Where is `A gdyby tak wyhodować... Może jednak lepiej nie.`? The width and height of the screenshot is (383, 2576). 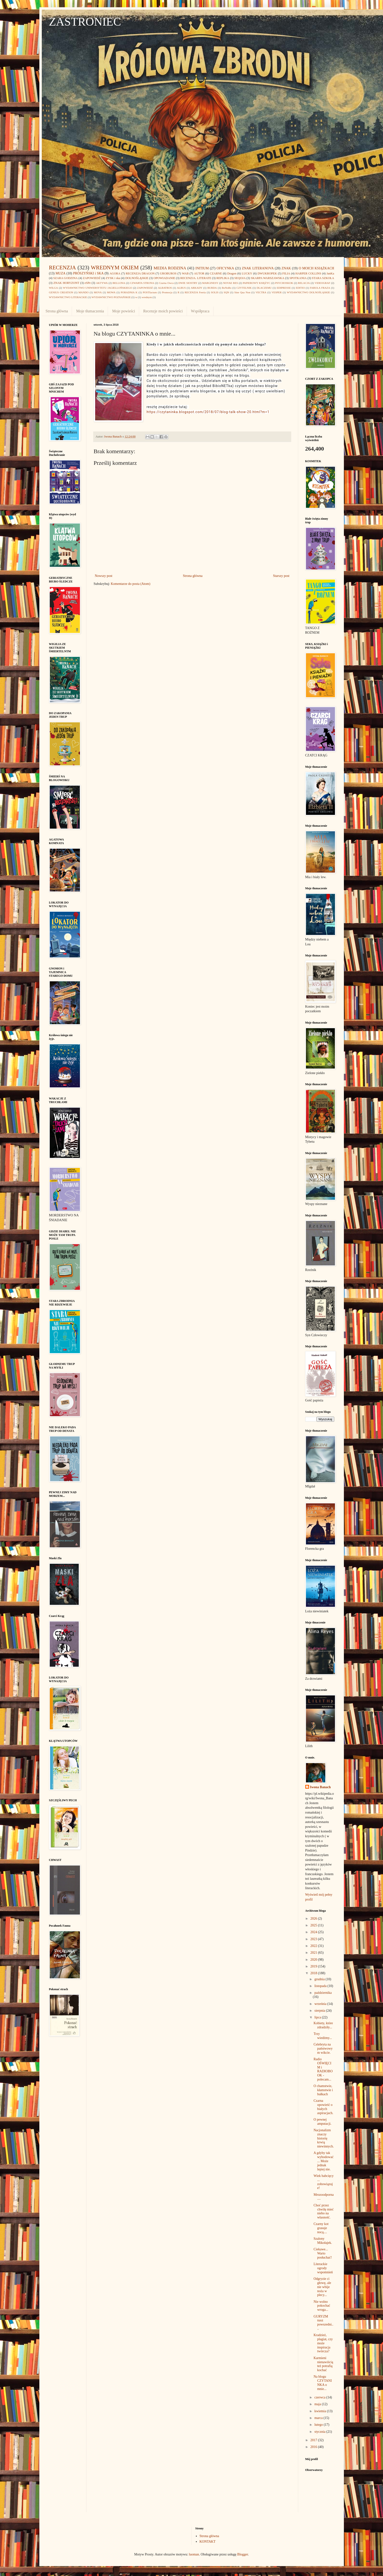
A gdyby tak wyhodować... Może jednak lepiej nie. is located at coordinates (323, 2161).